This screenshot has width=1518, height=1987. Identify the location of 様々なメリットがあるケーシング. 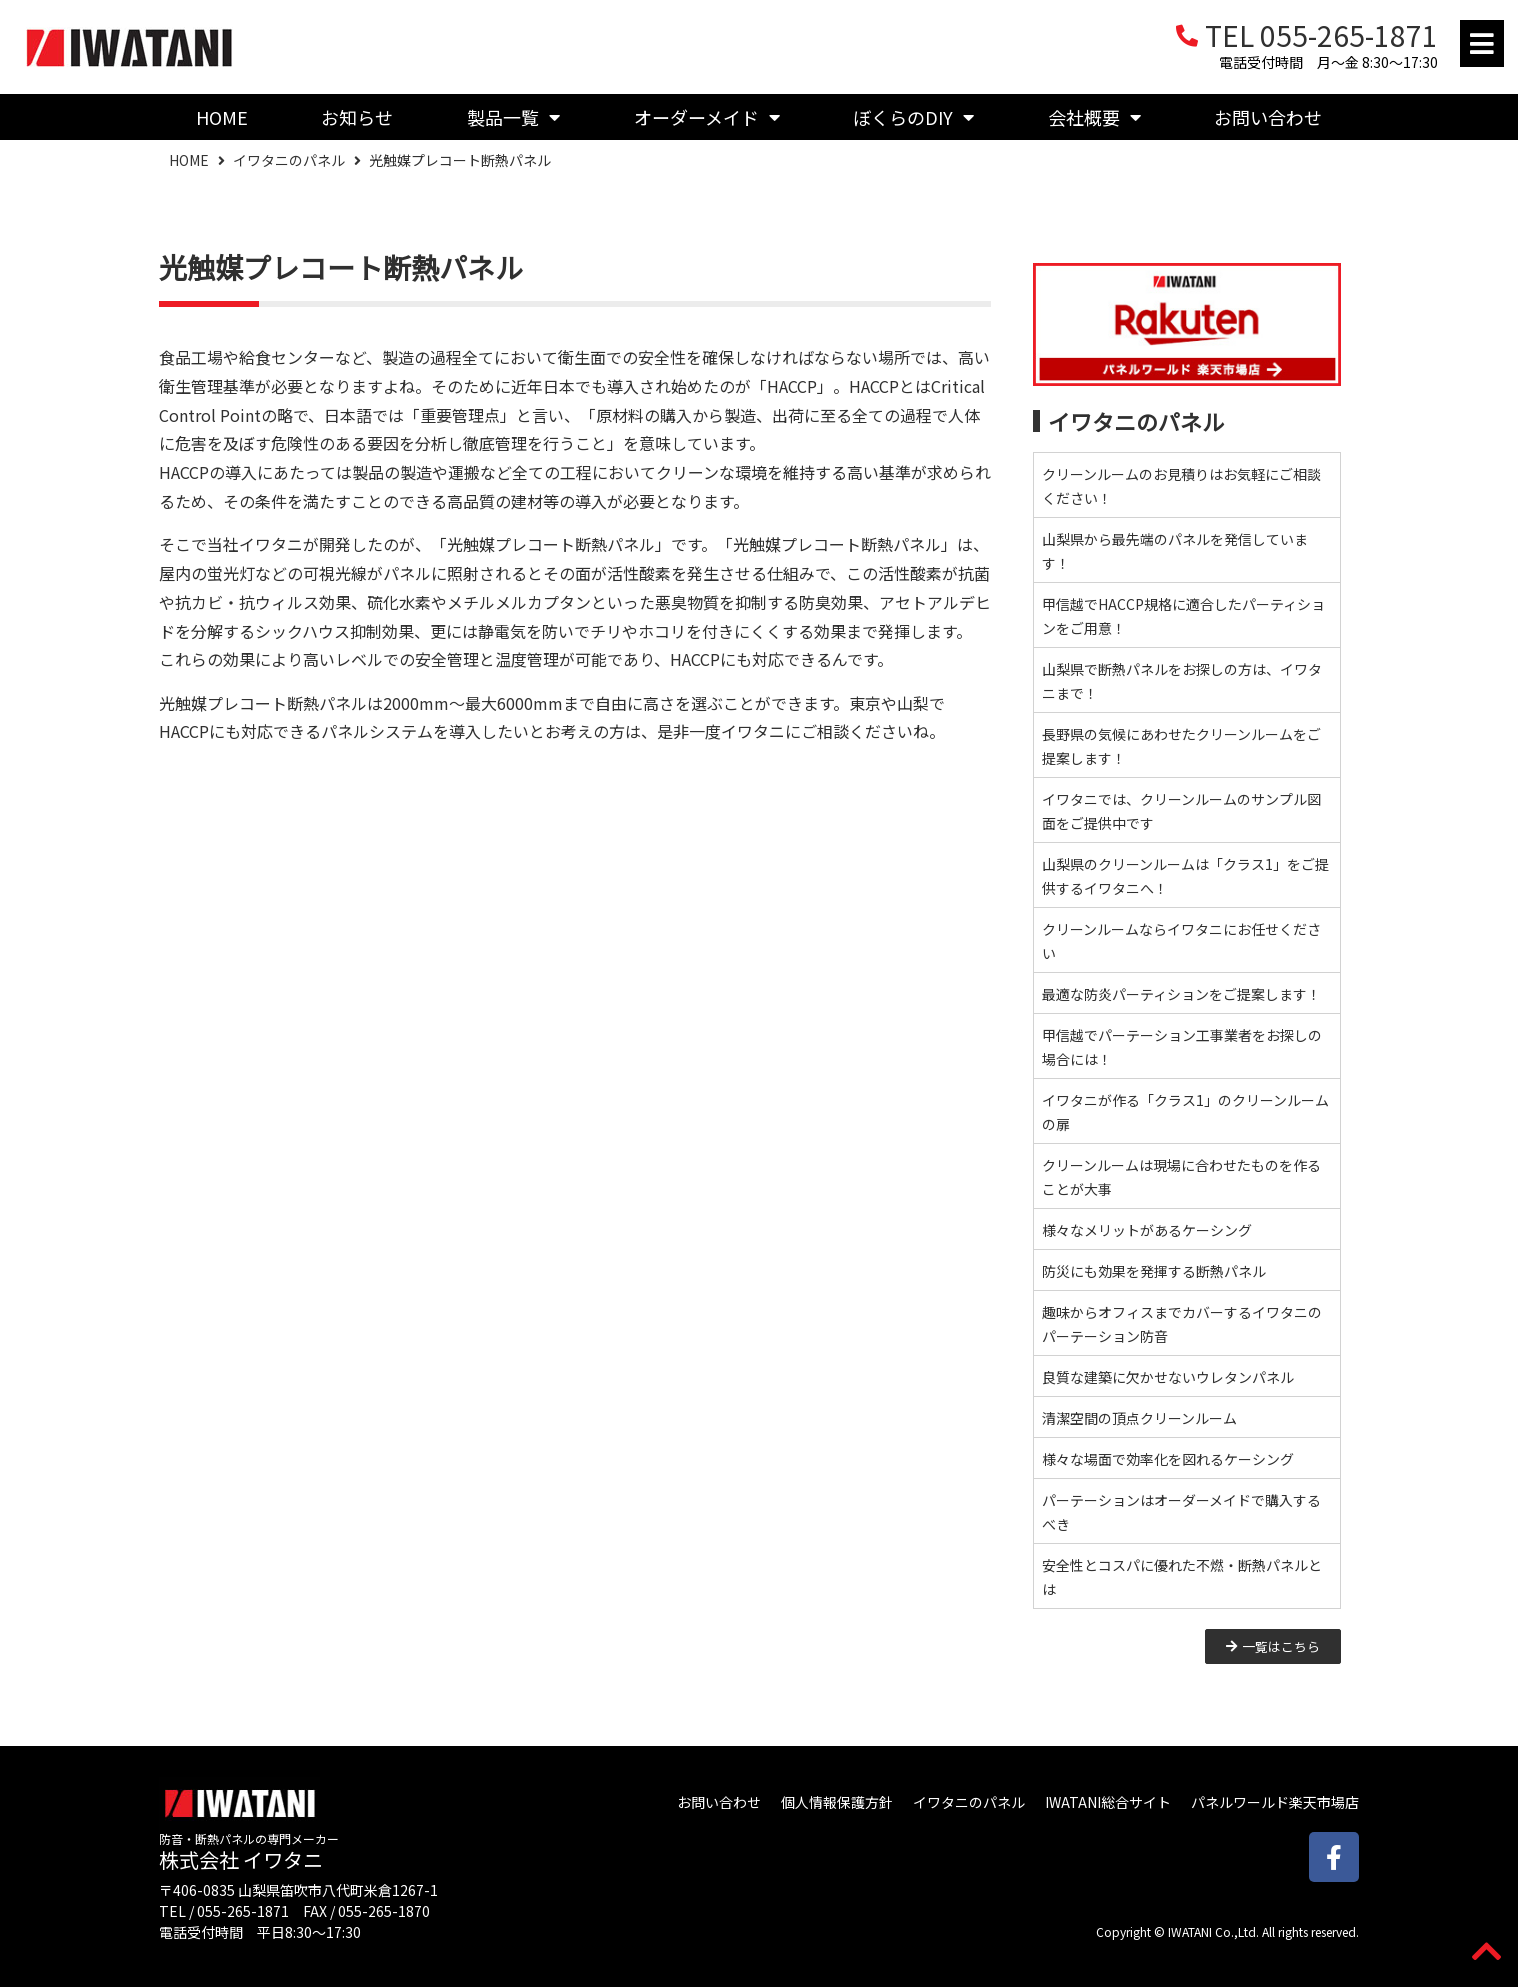
(1147, 1230).